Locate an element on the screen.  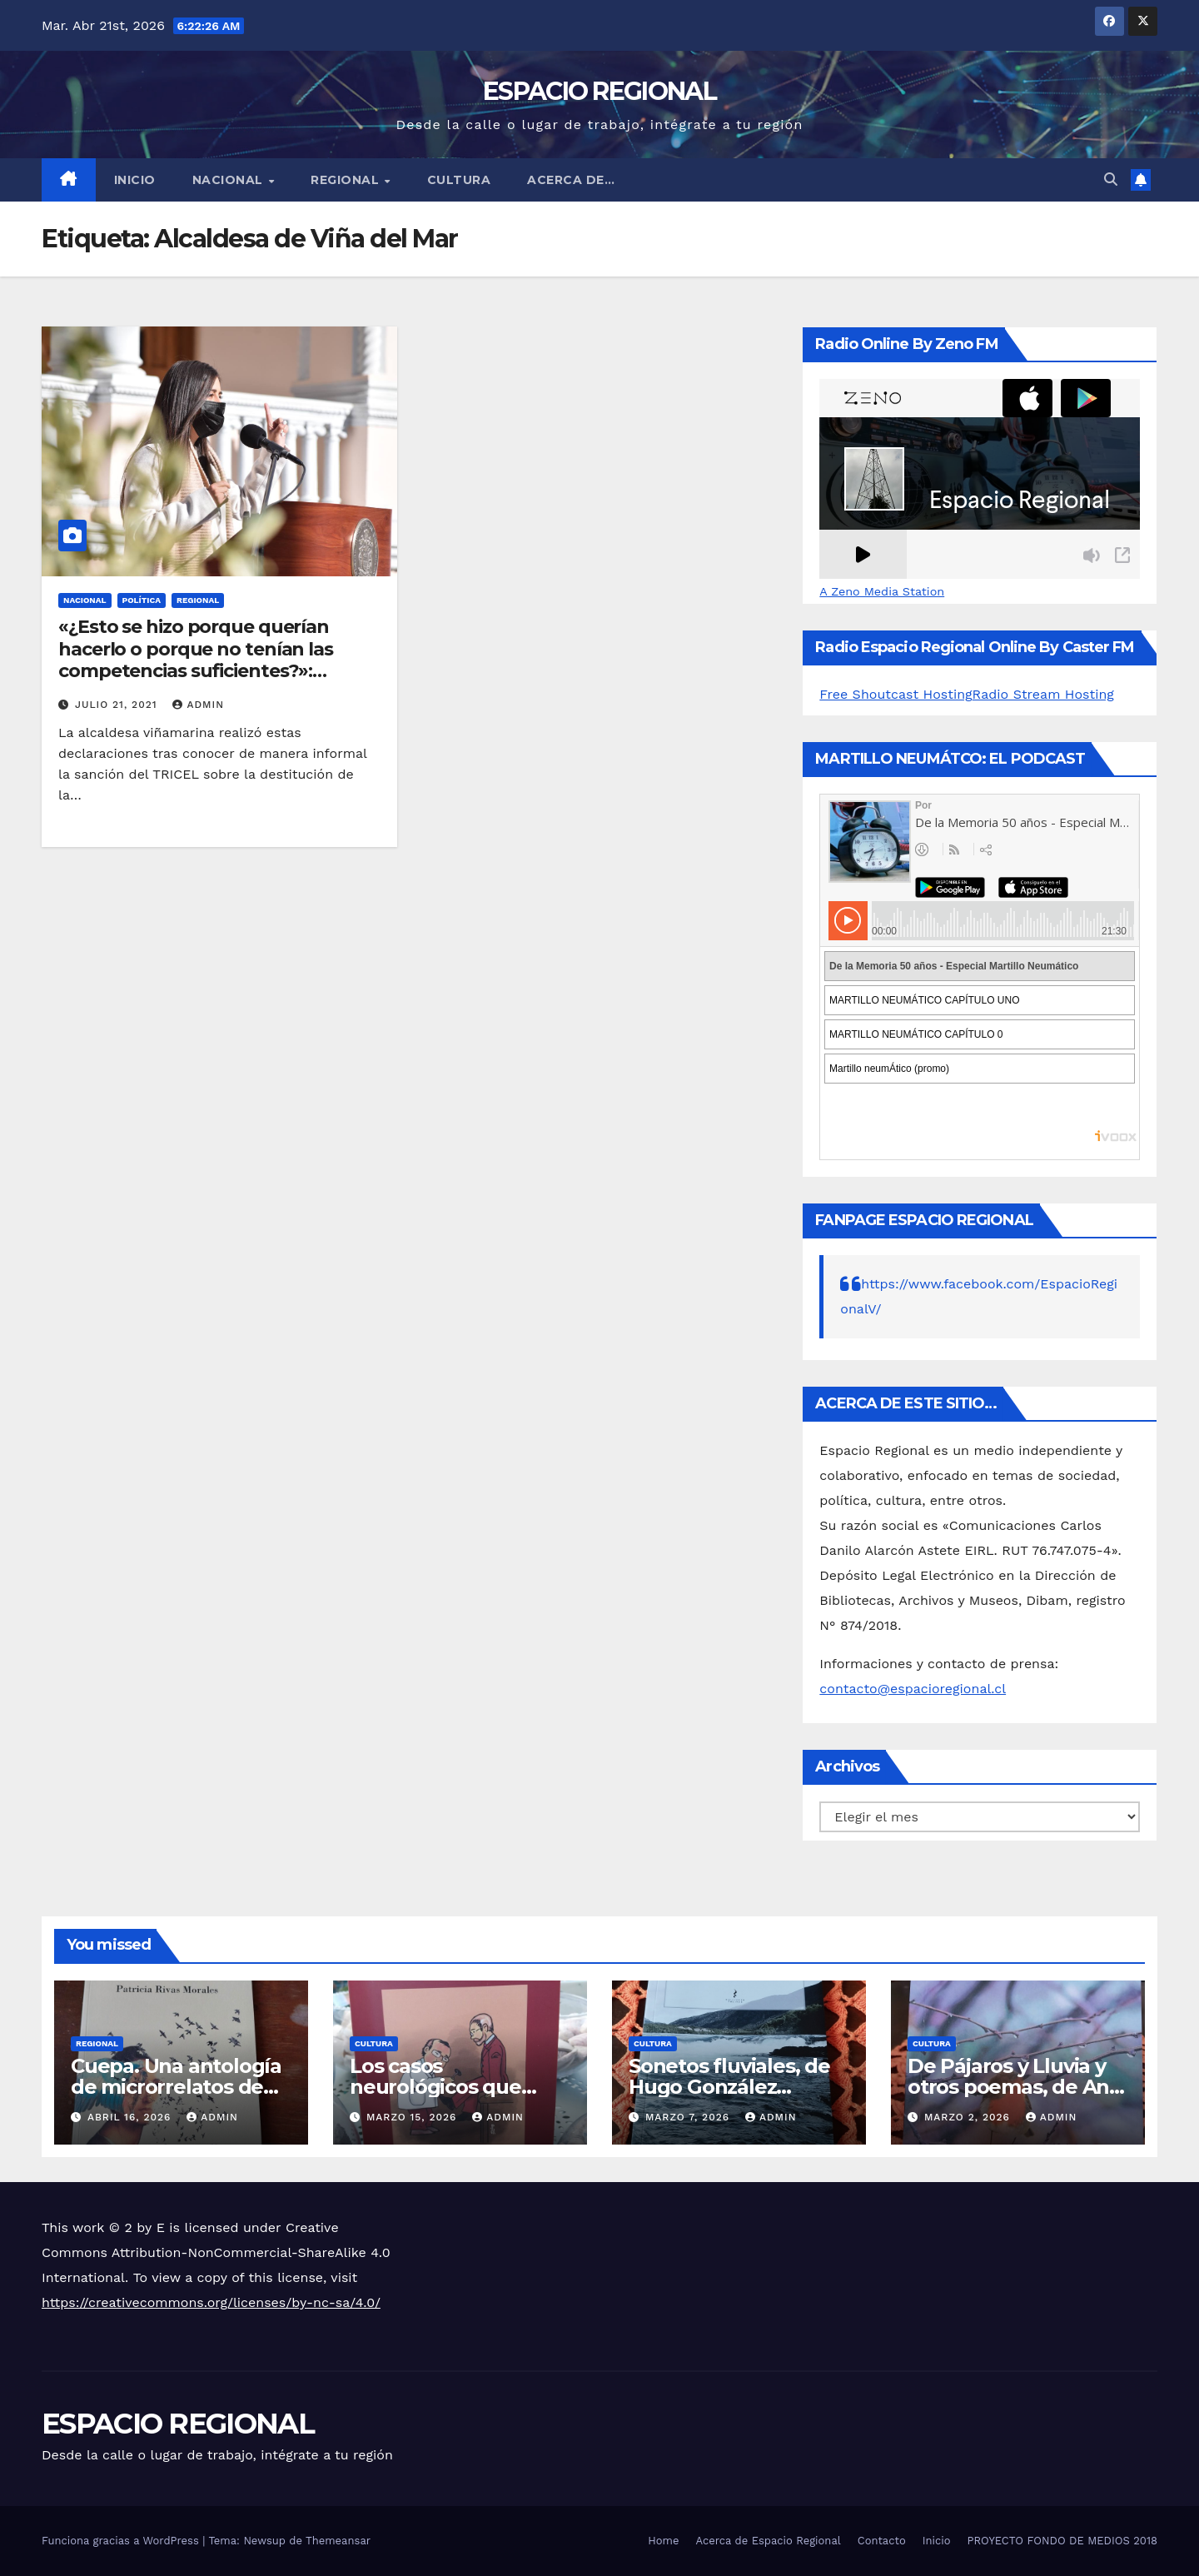
marzo 7, 2026 is located at coordinates (689, 2117).